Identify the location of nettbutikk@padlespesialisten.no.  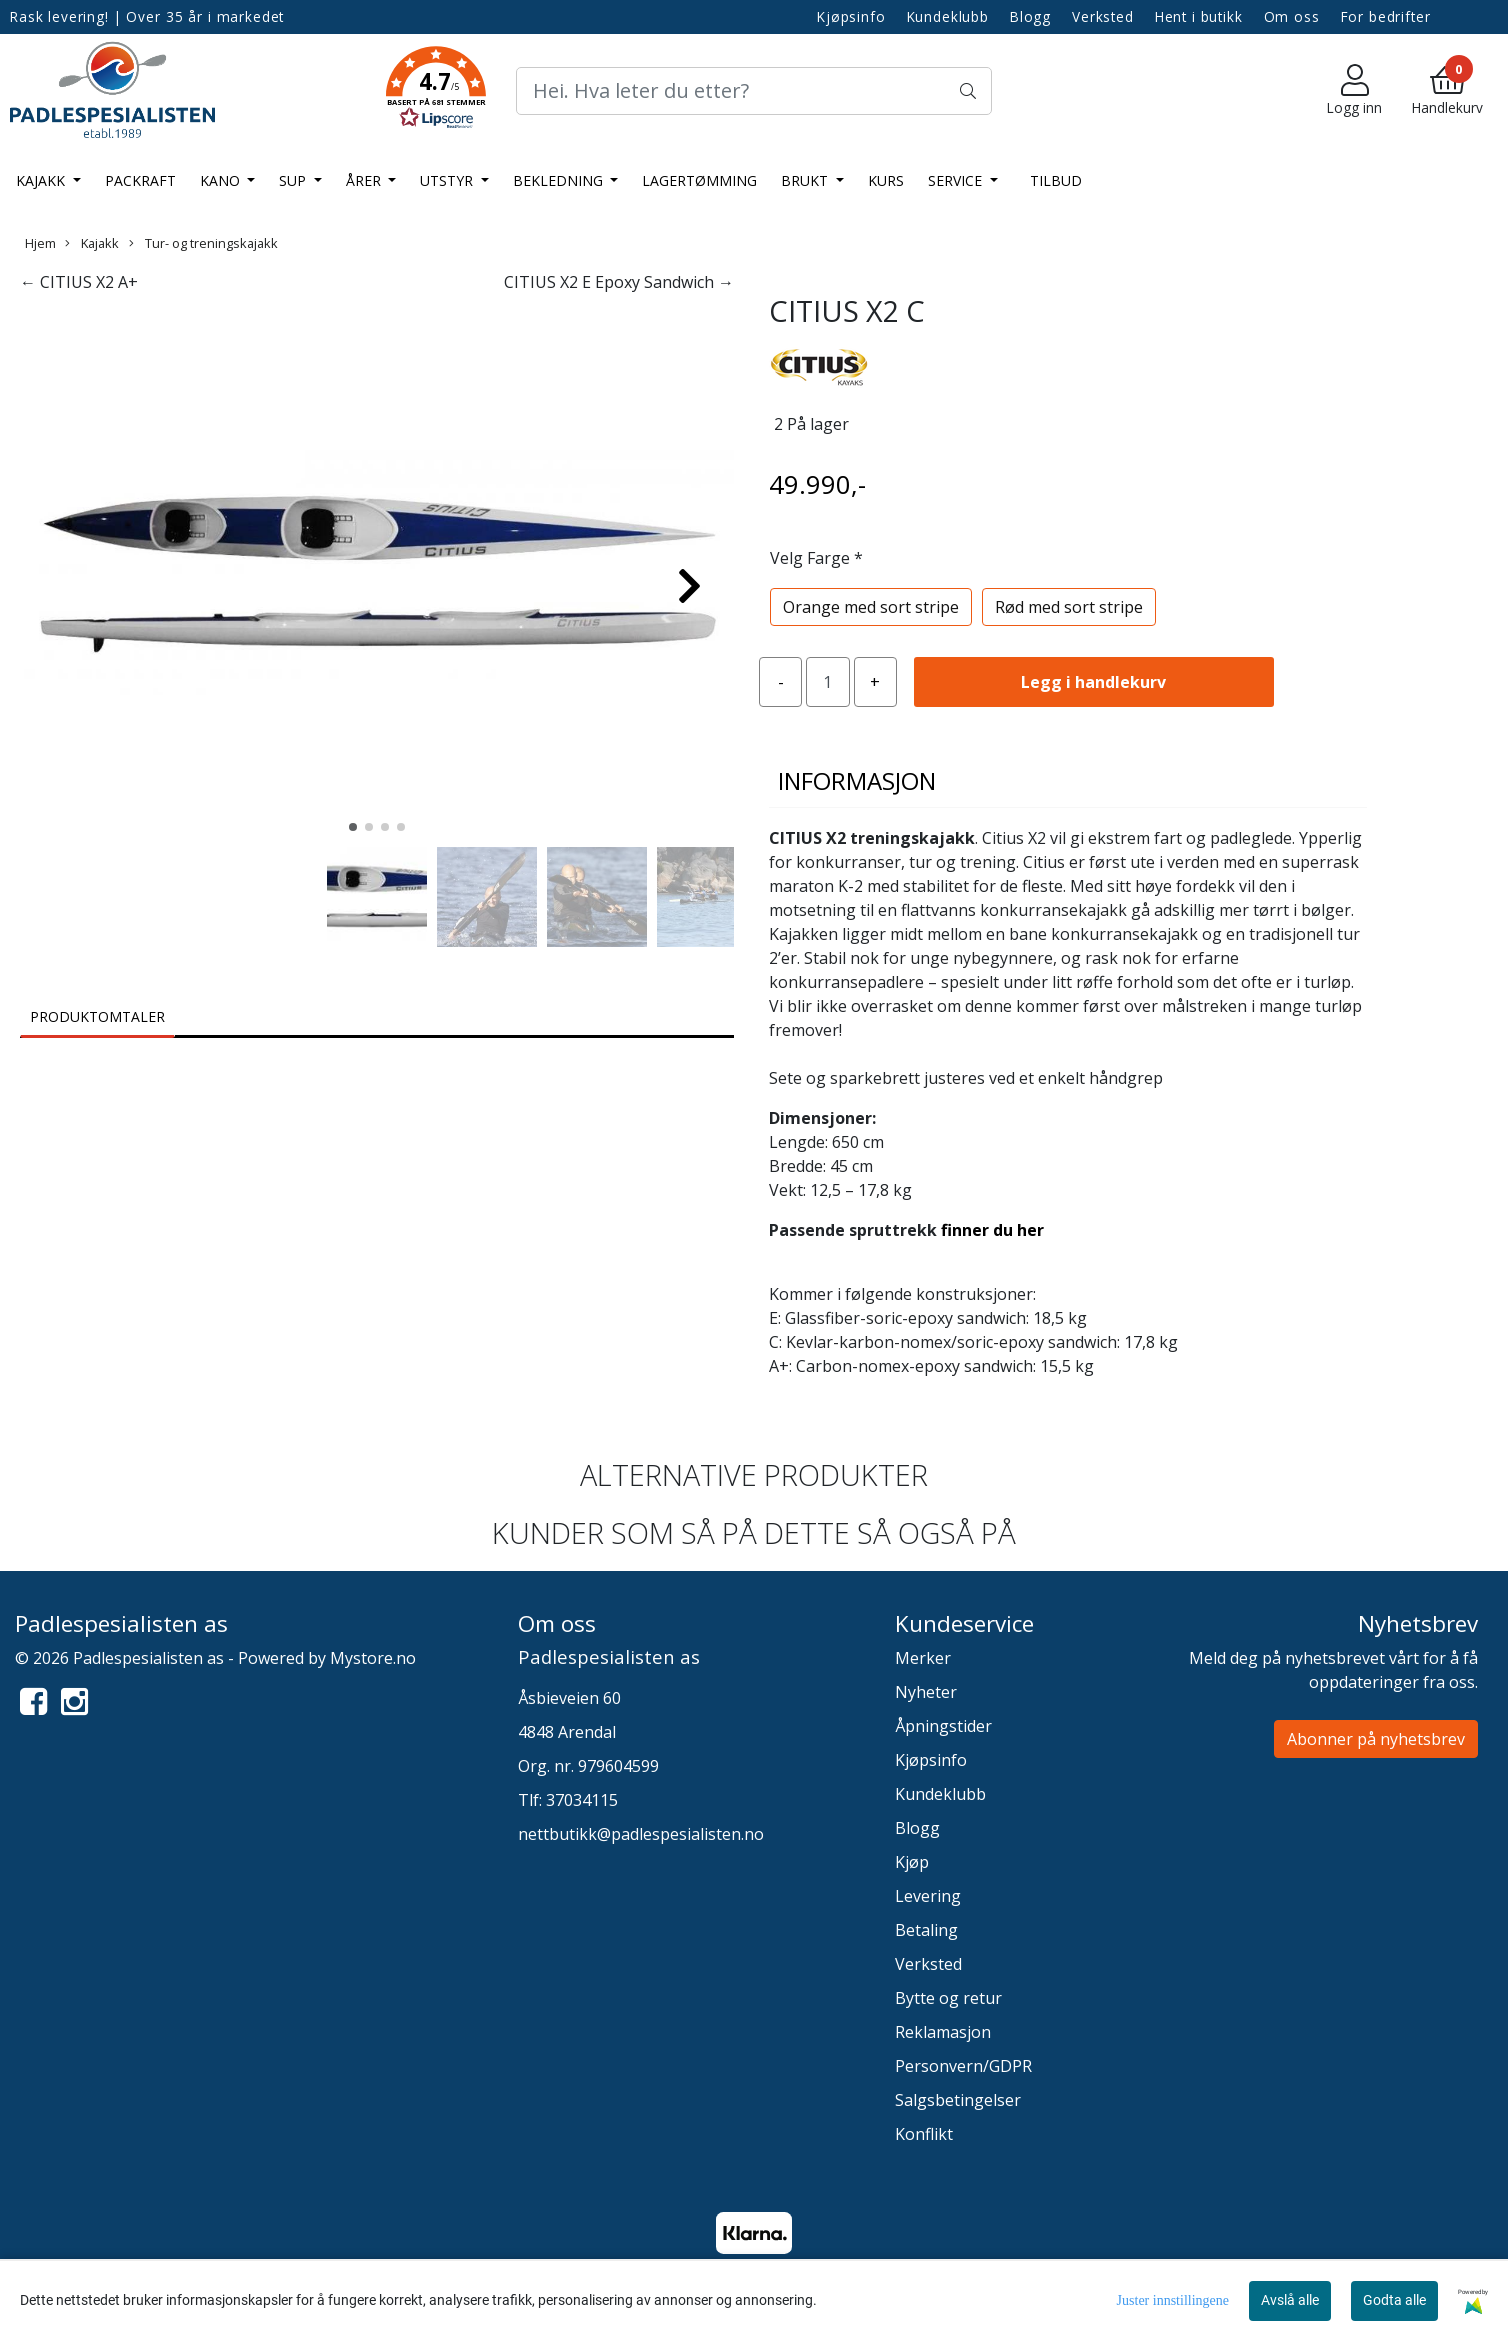
(641, 1834).